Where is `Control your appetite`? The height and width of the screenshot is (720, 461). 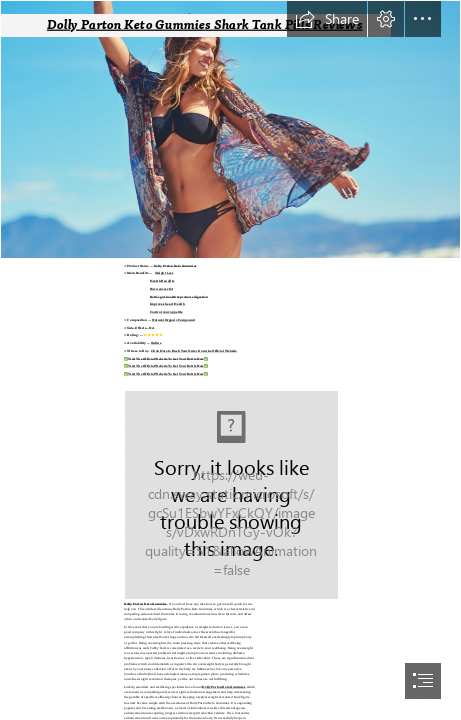 Control your appetite is located at coordinates (166, 312).